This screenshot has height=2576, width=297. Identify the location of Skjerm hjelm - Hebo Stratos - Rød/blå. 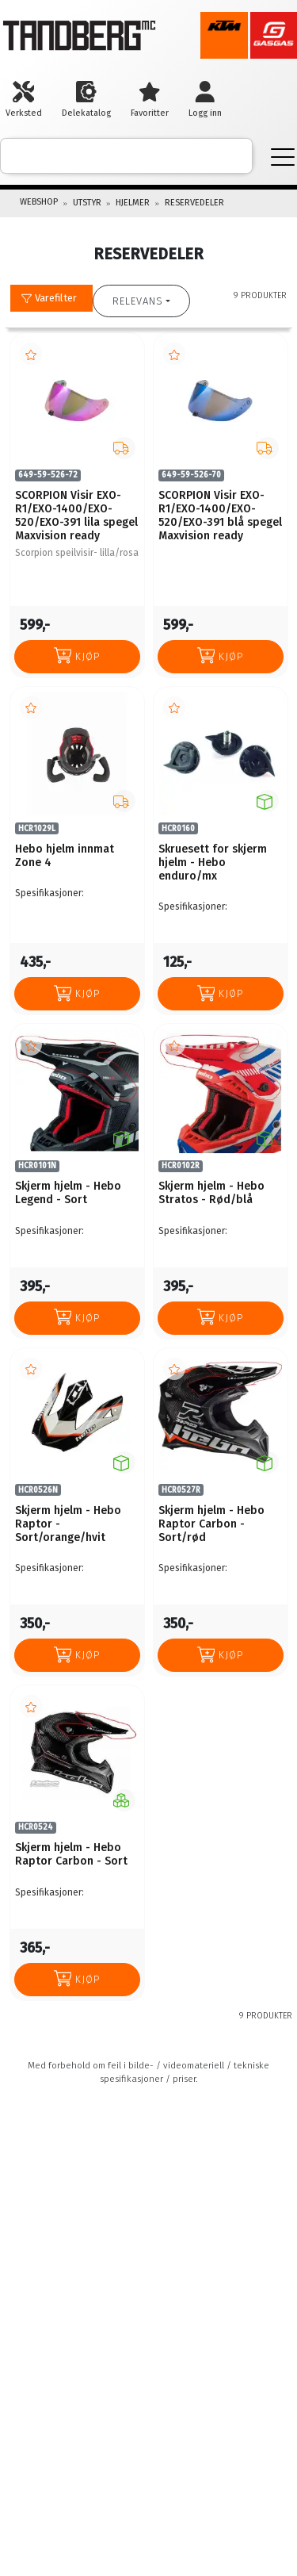
(211, 1192).